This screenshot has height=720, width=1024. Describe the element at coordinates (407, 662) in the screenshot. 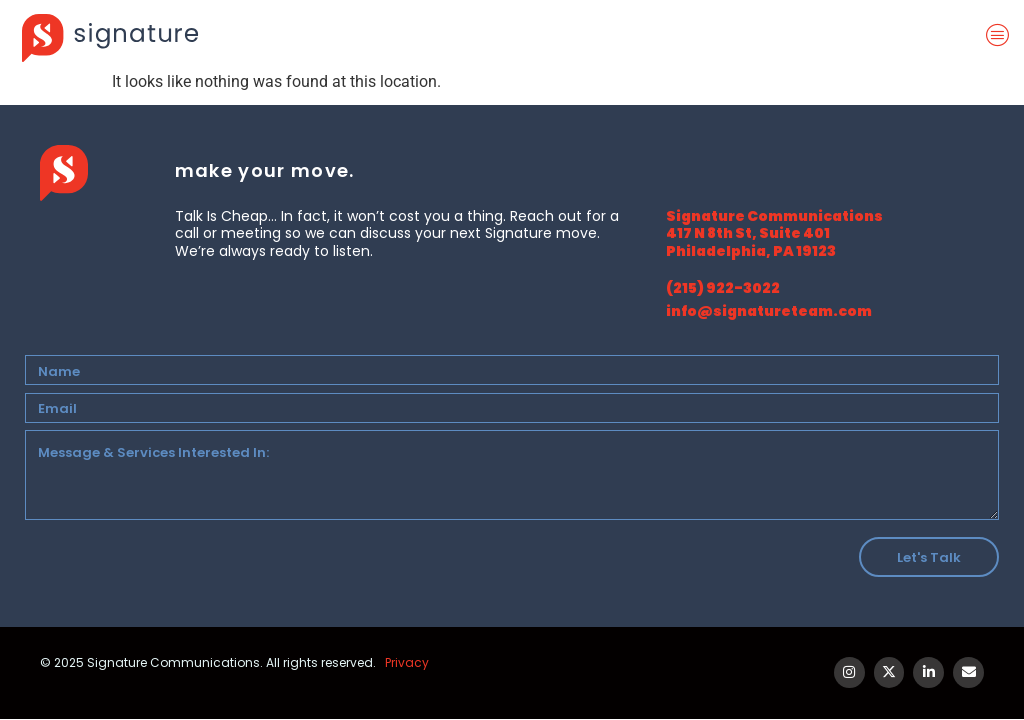

I see `Privacy` at that location.